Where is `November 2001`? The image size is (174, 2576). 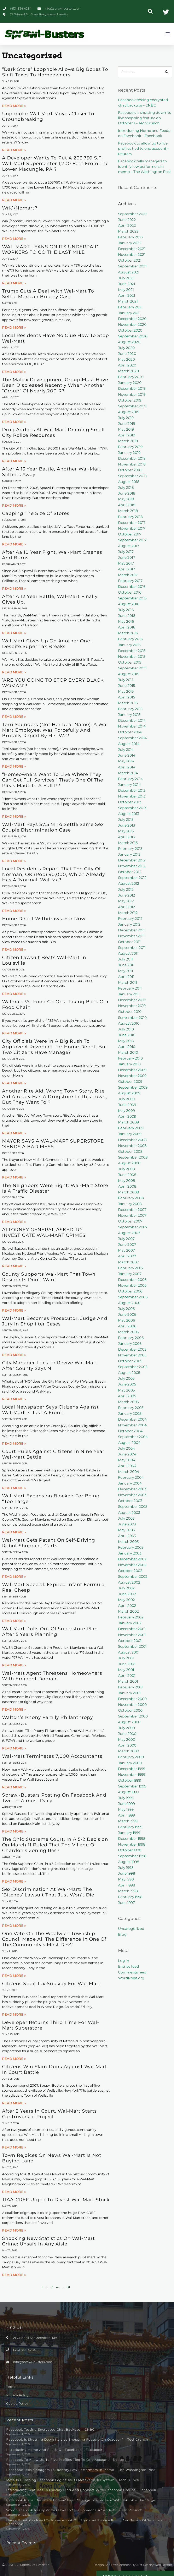
November 2001 is located at coordinates (132, 1635).